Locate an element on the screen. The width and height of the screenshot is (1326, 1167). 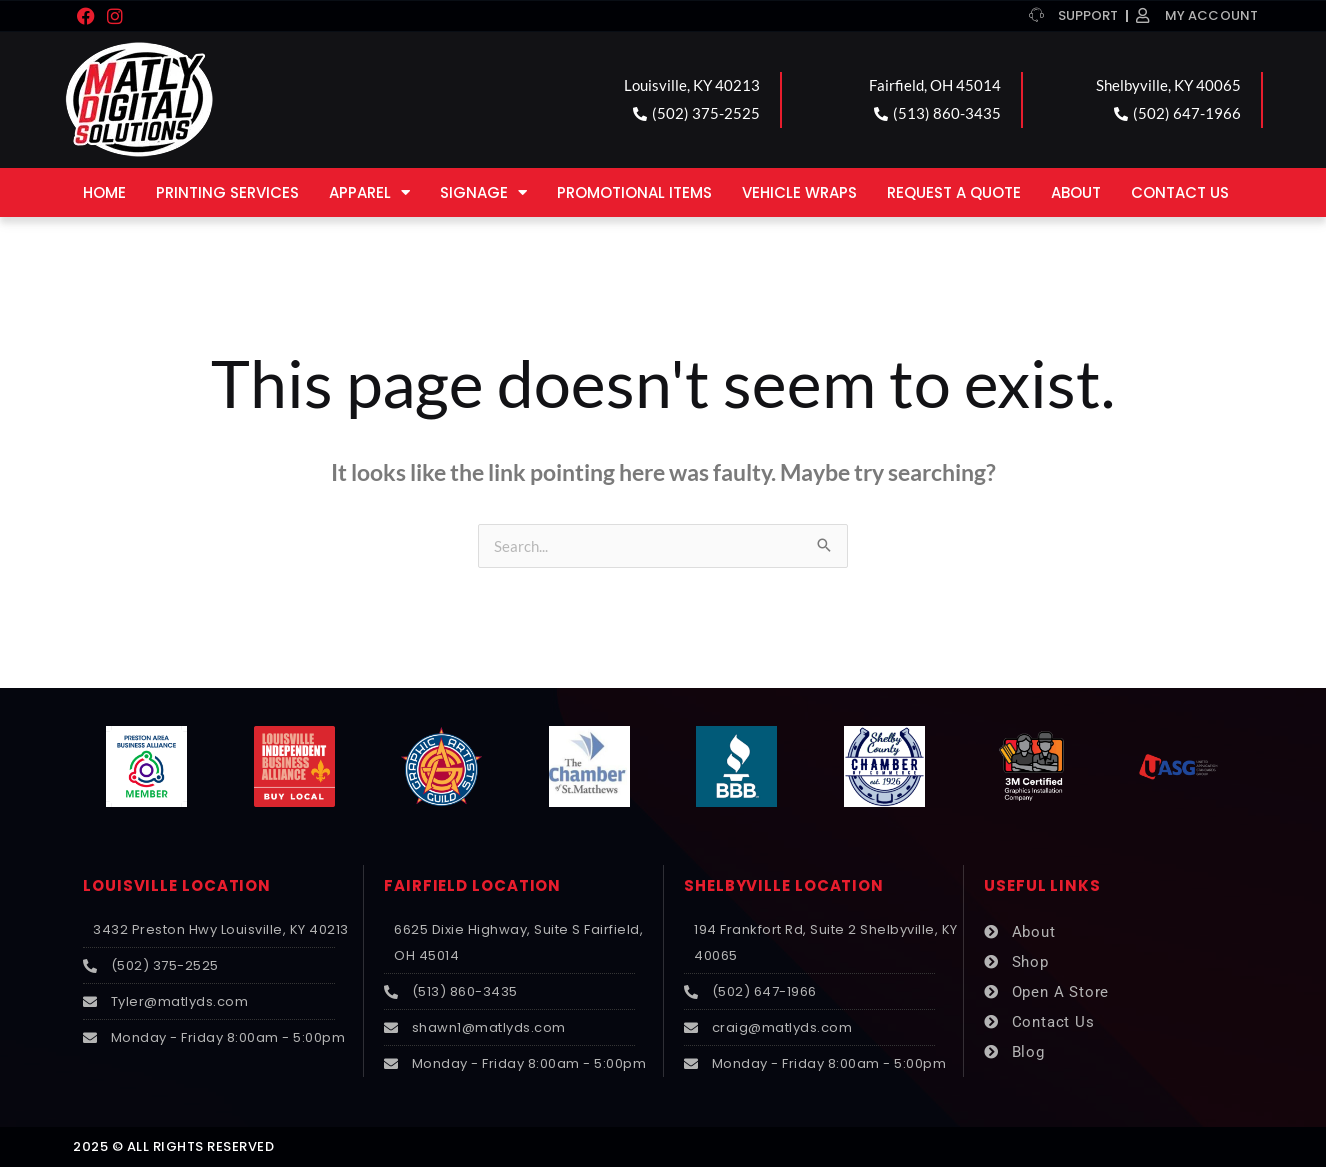
Home is located at coordinates (104, 192).